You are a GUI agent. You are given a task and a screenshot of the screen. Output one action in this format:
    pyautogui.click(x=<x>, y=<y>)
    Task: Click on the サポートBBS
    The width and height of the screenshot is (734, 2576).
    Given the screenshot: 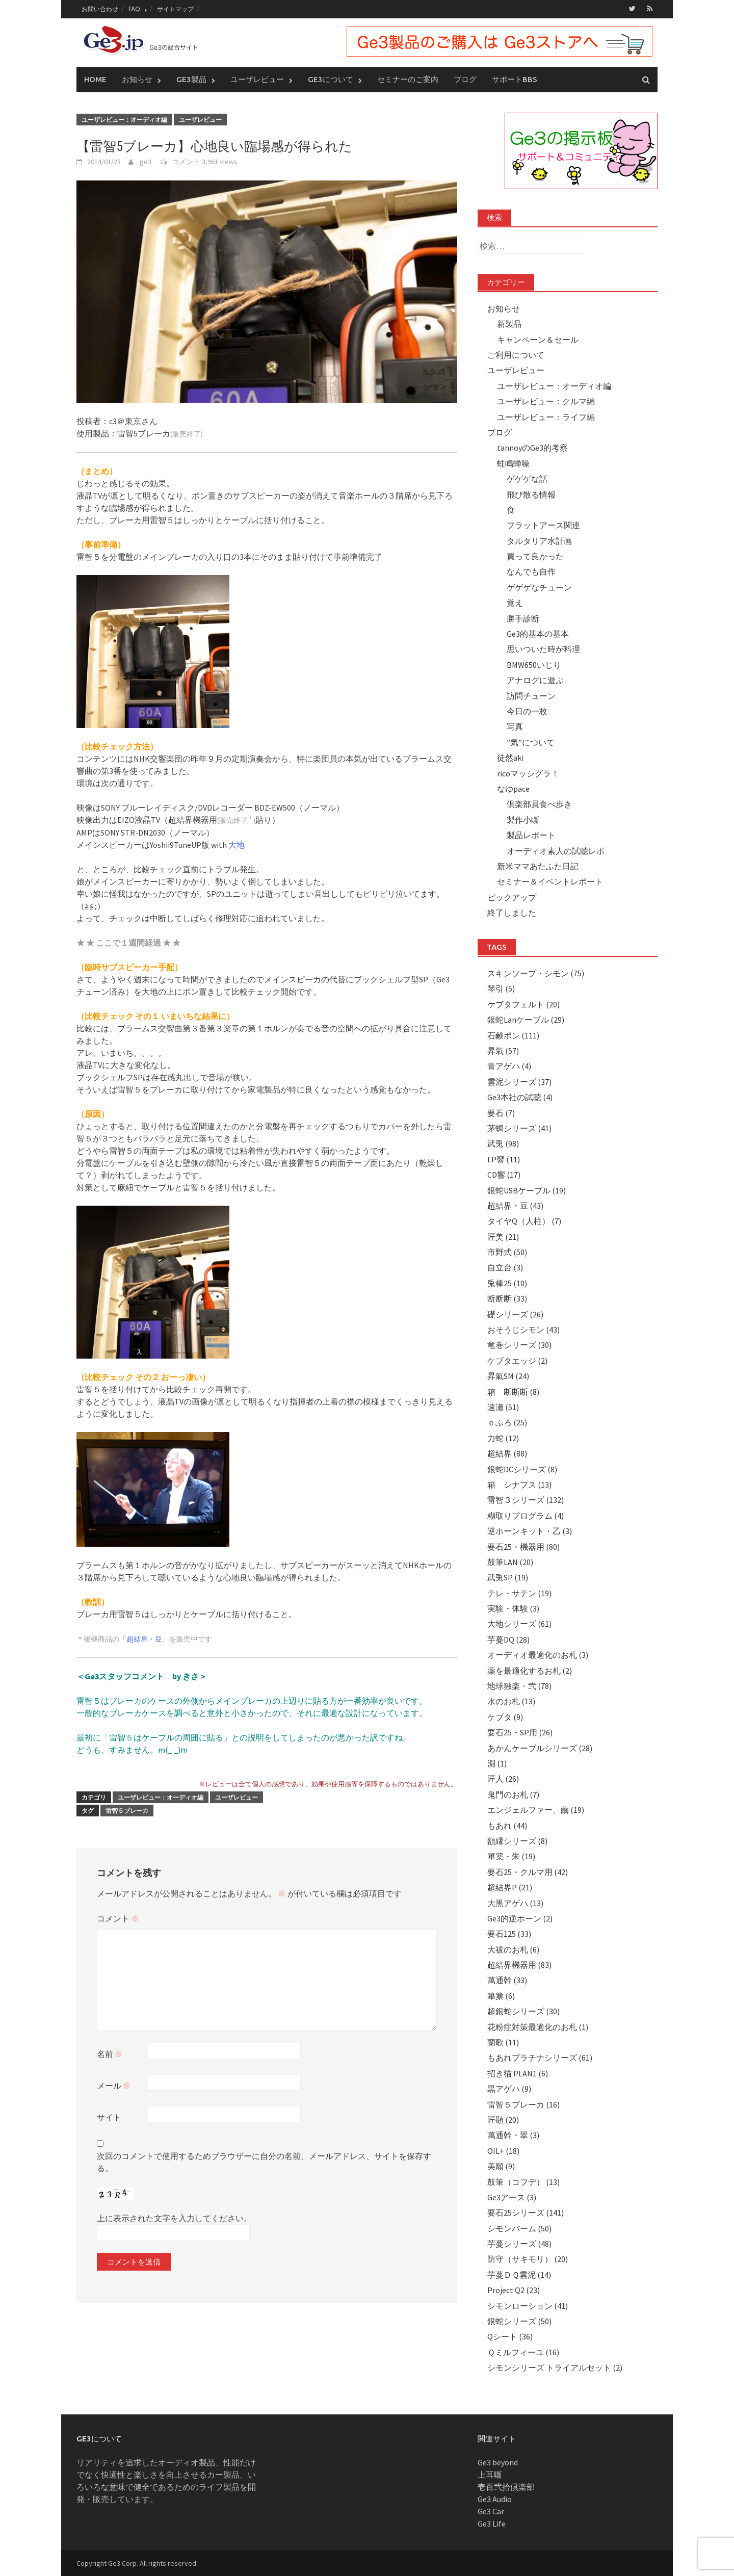 What is the action you would take?
    pyautogui.click(x=514, y=78)
    